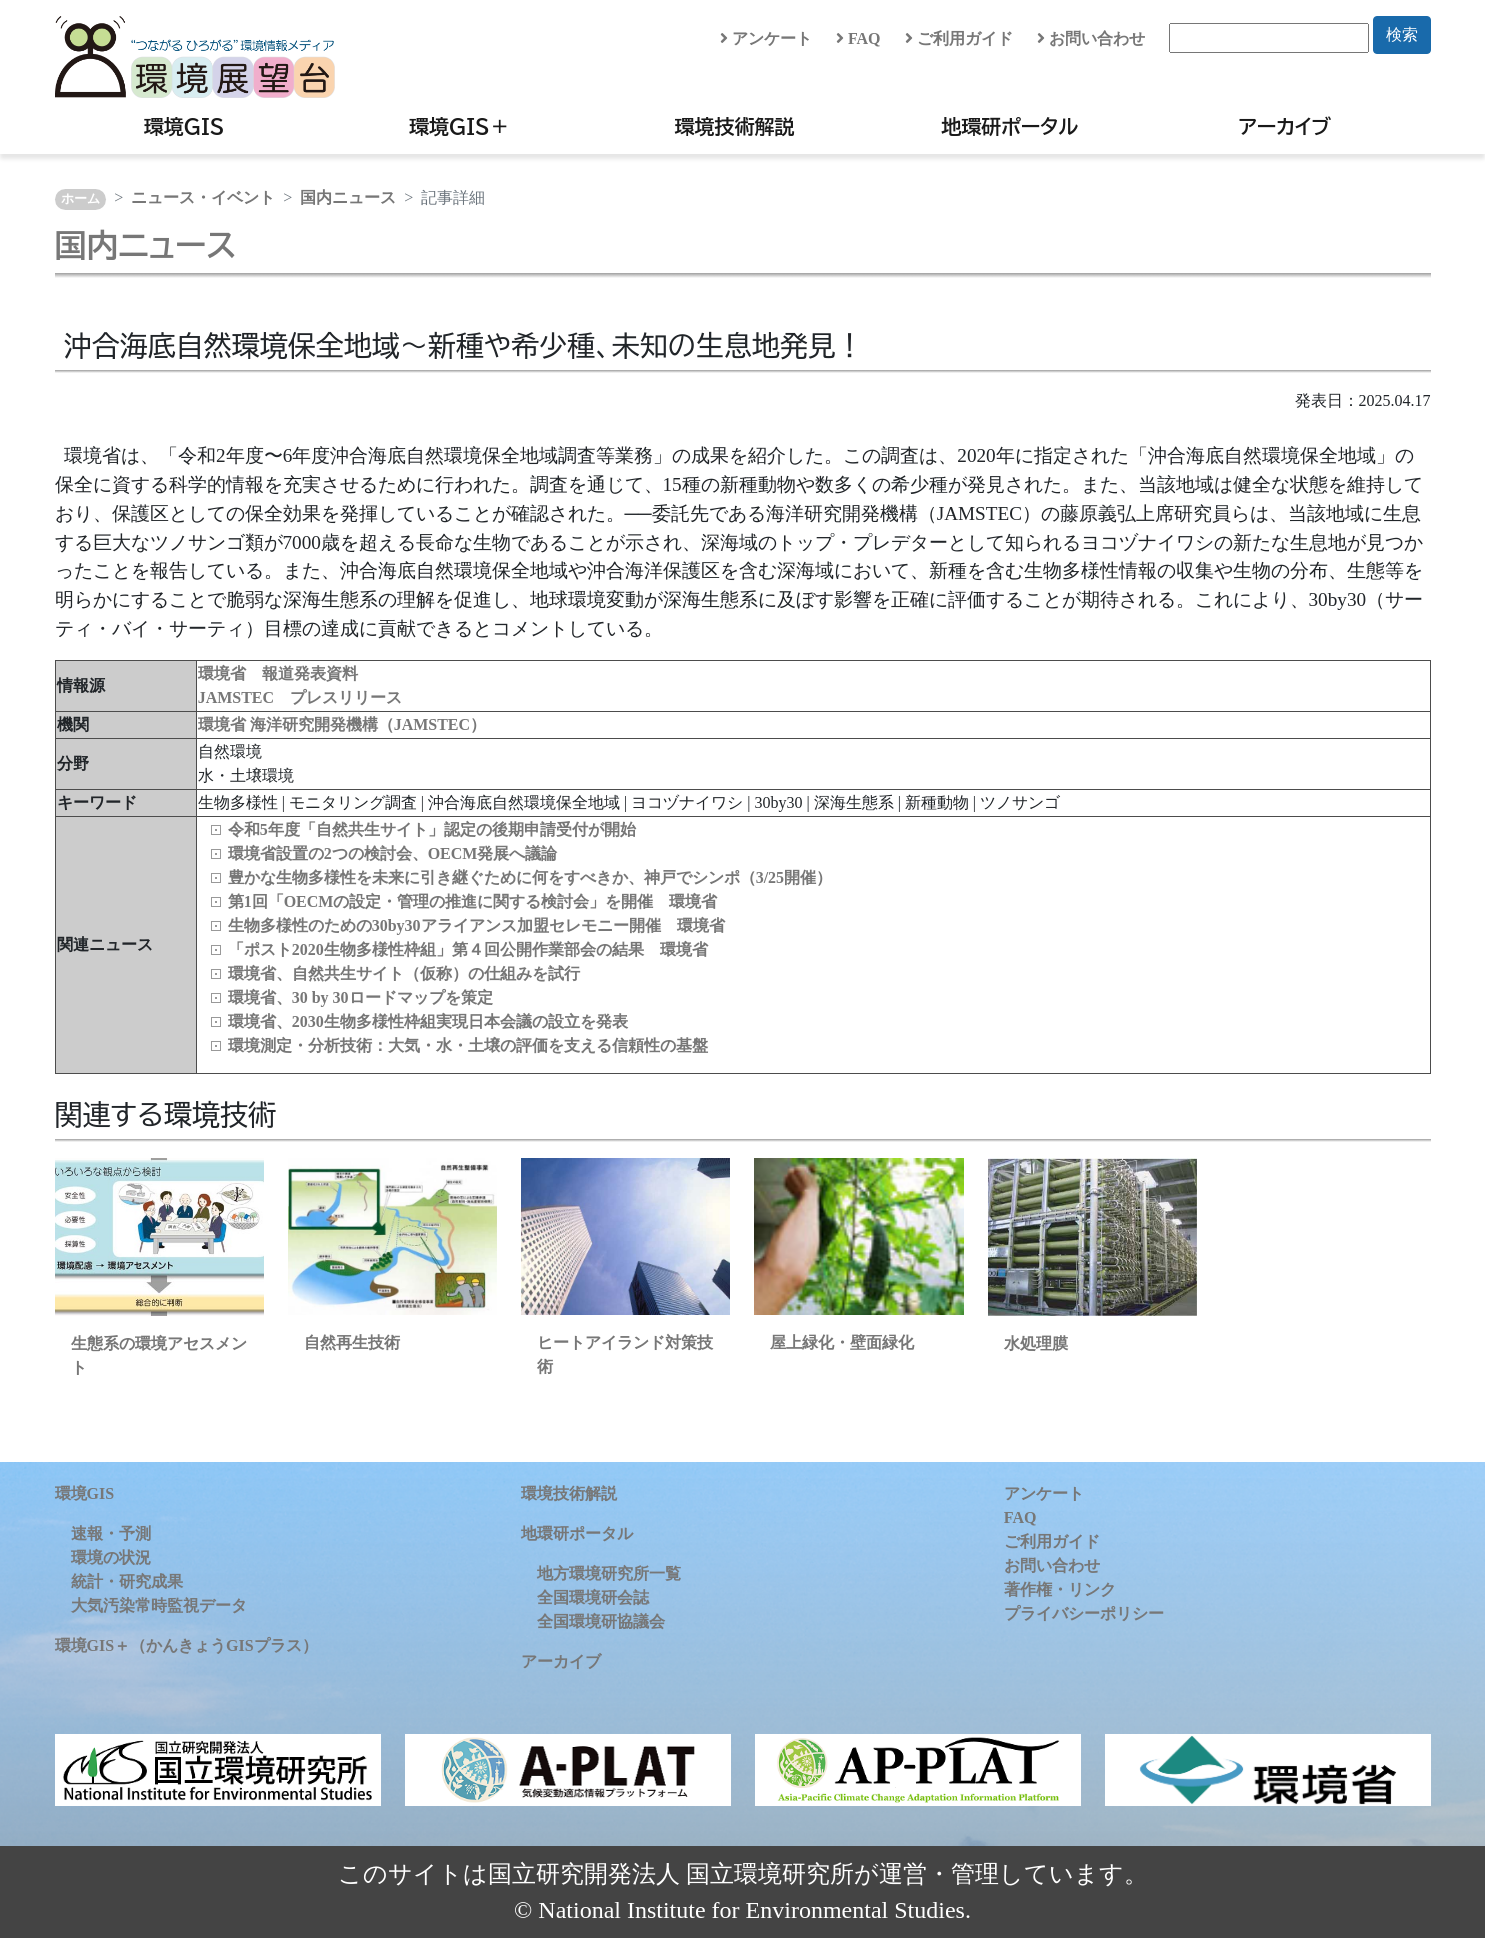 The height and width of the screenshot is (1938, 1485). What do you see at coordinates (1009, 126) in the screenshot?
I see `地環研ポータル` at bounding box center [1009, 126].